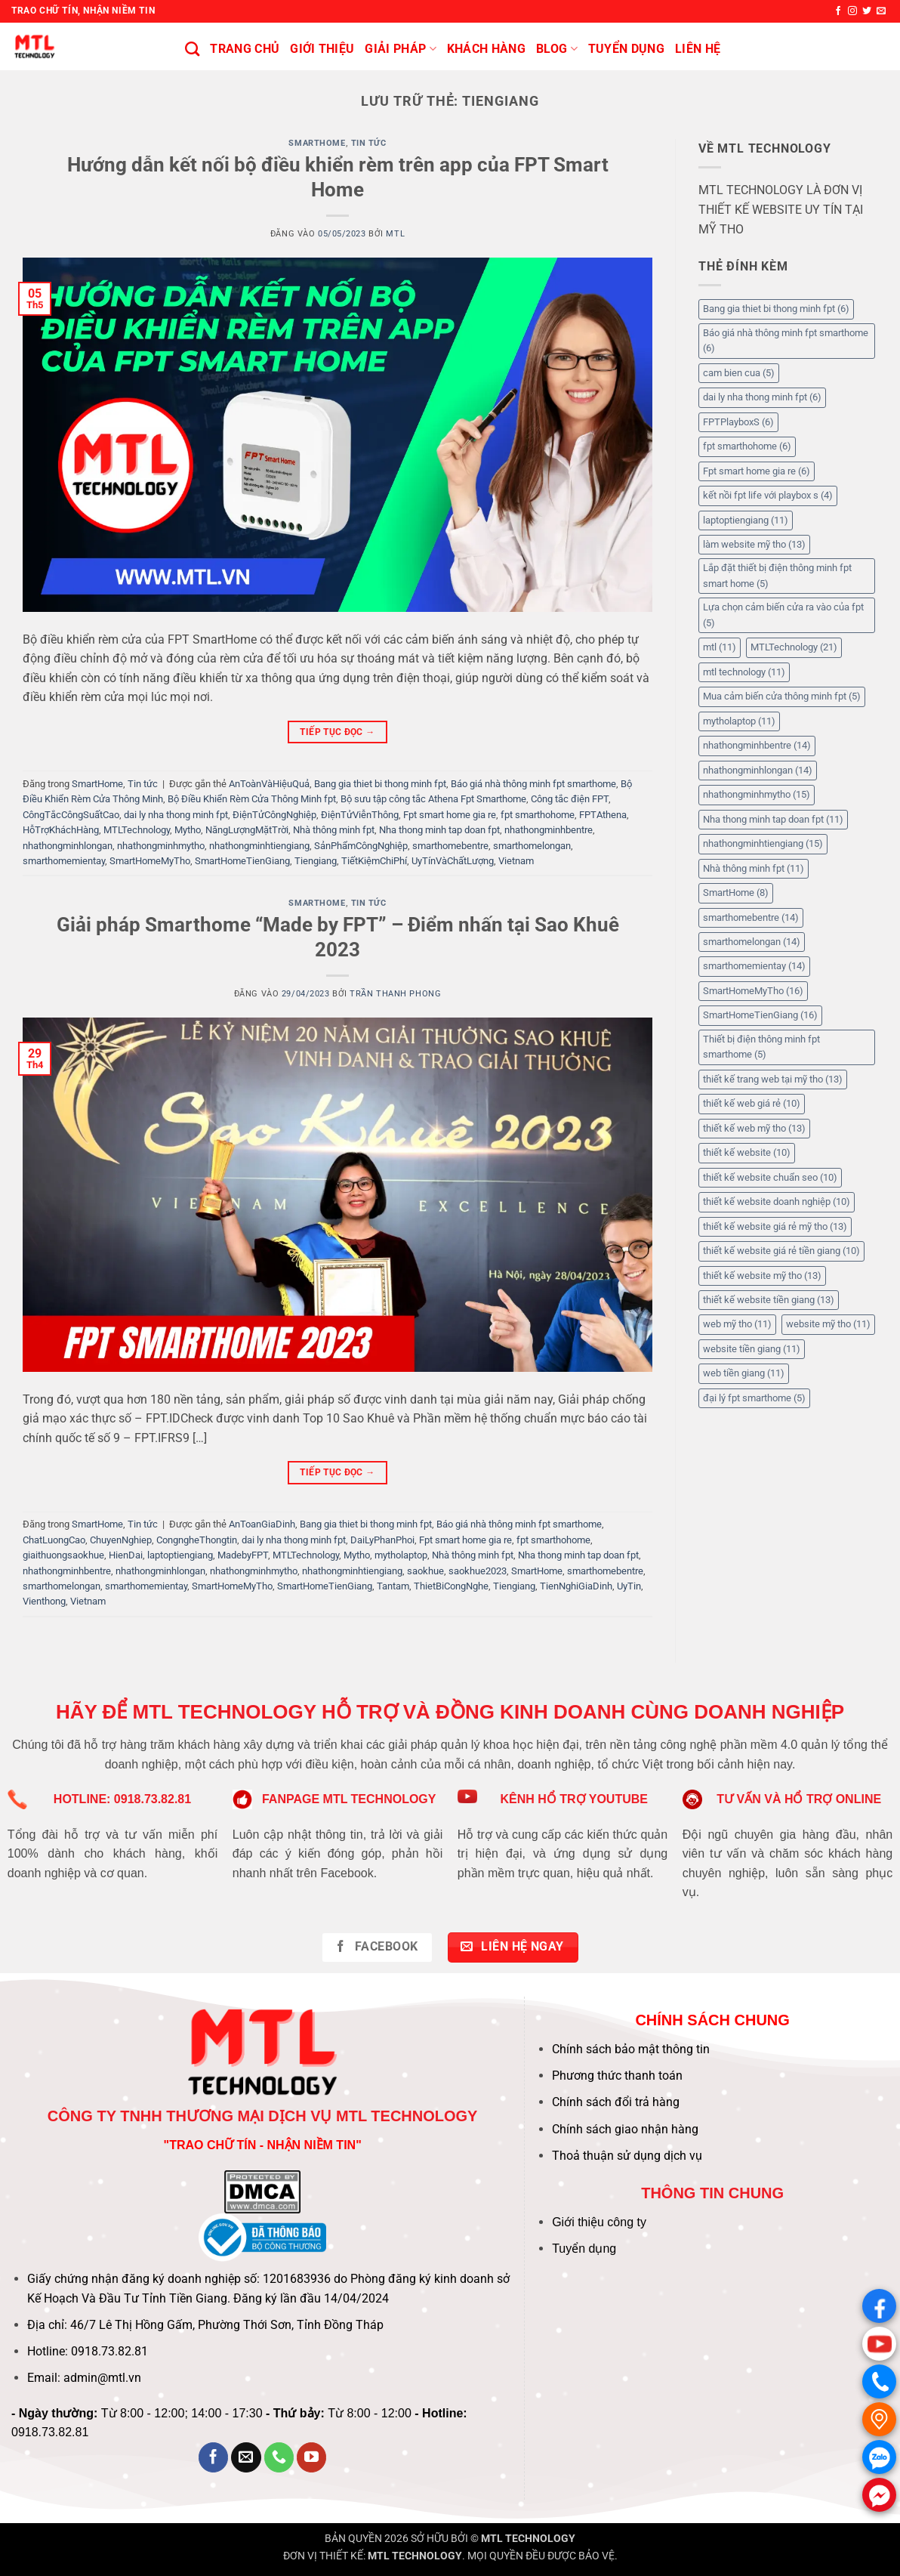  Describe the element at coordinates (61, 830) in the screenshot. I see `HỗTrợKháchHàng` at that location.